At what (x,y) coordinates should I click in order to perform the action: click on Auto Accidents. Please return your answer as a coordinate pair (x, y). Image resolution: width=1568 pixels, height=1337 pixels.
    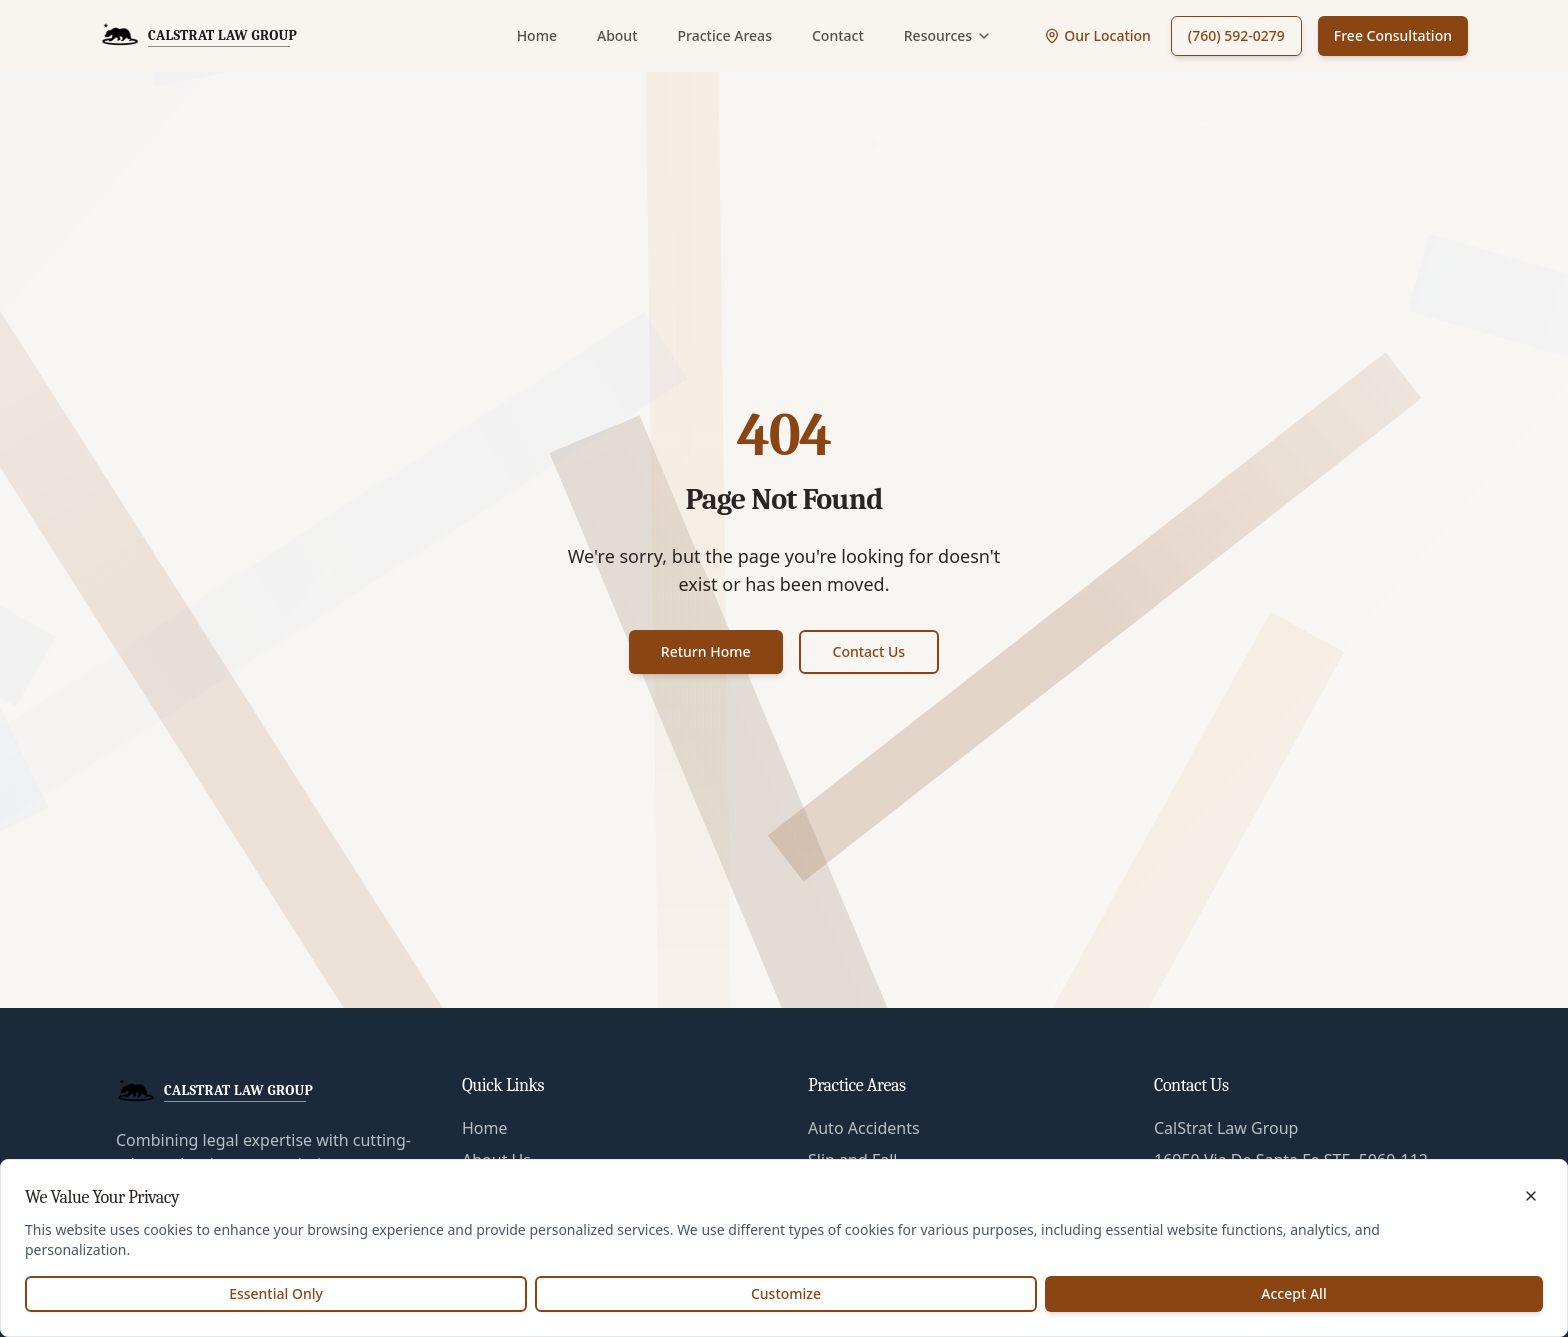
    Looking at the image, I should click on (864, 1128).